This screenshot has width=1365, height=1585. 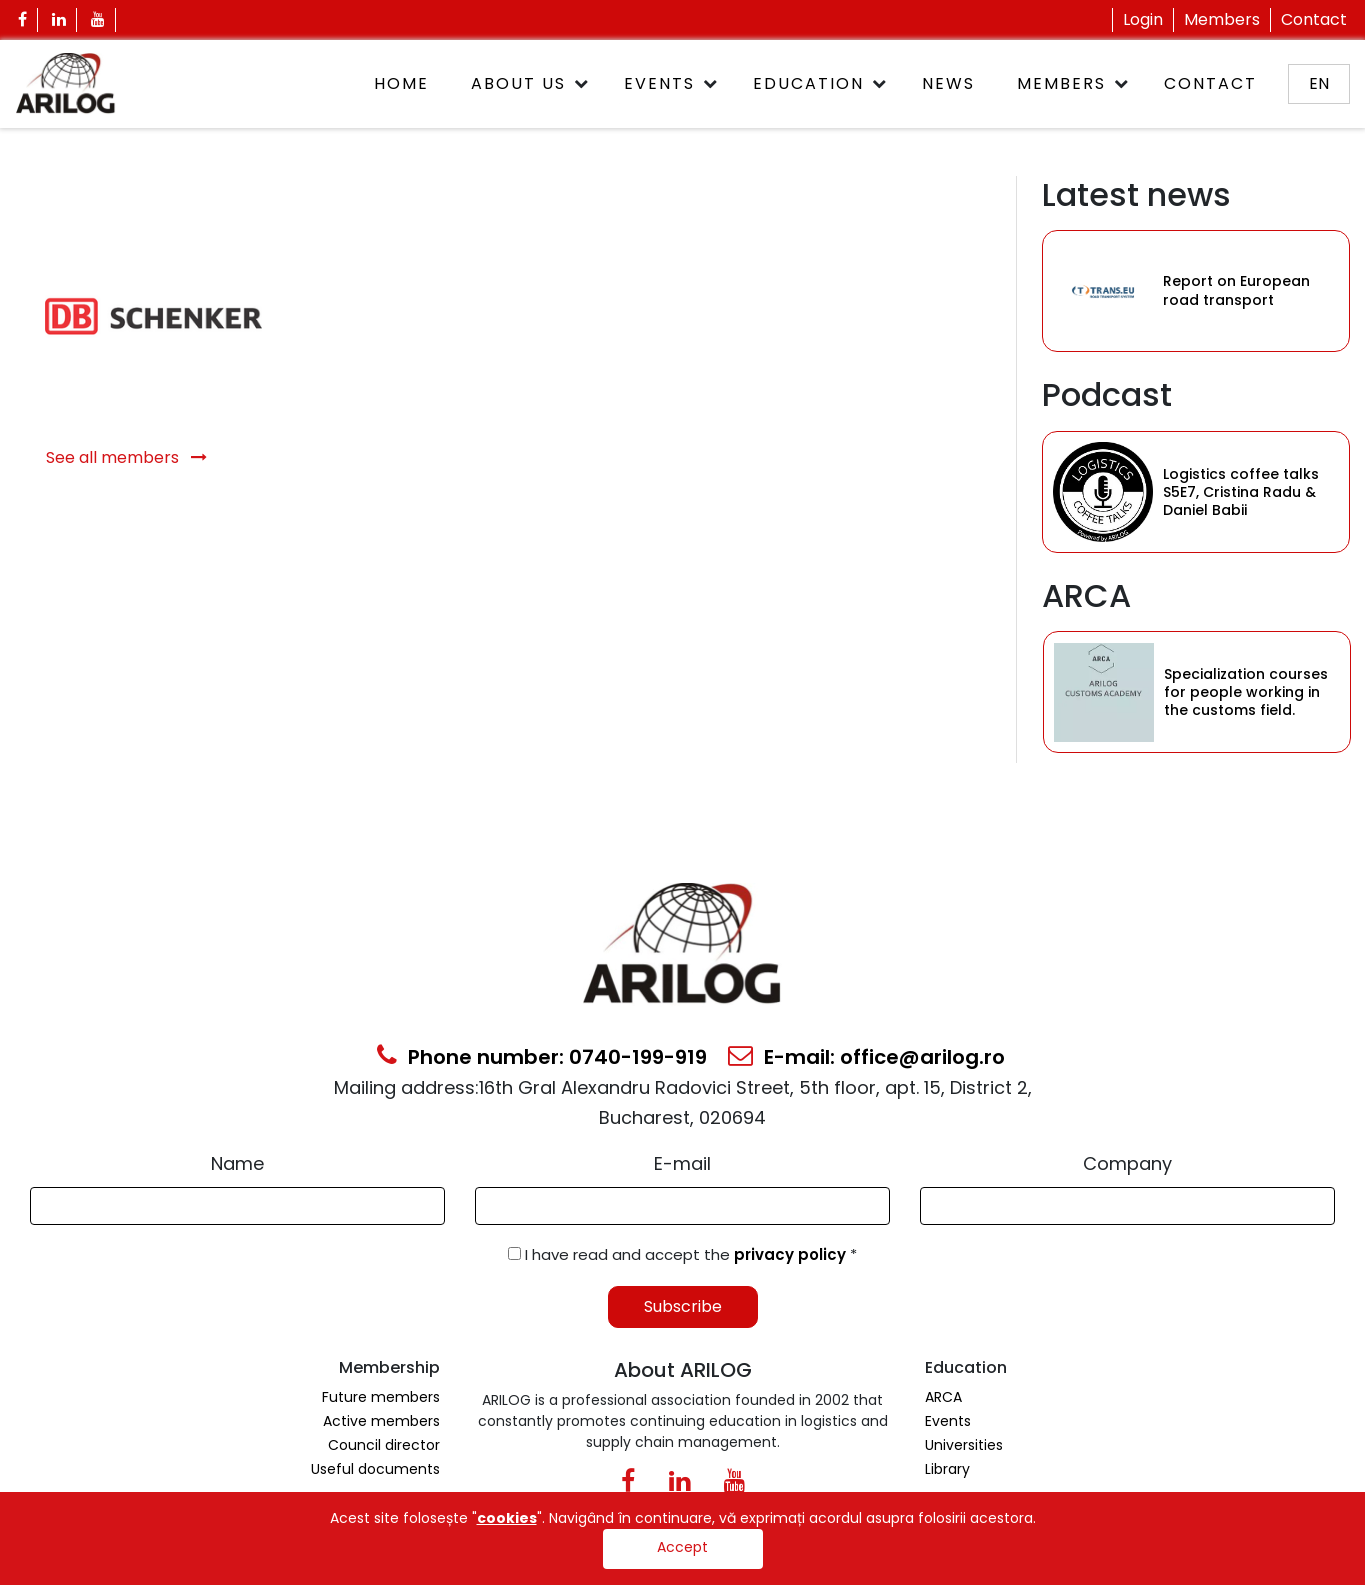 I want to click on Contact, so click(x=1314, y=19).